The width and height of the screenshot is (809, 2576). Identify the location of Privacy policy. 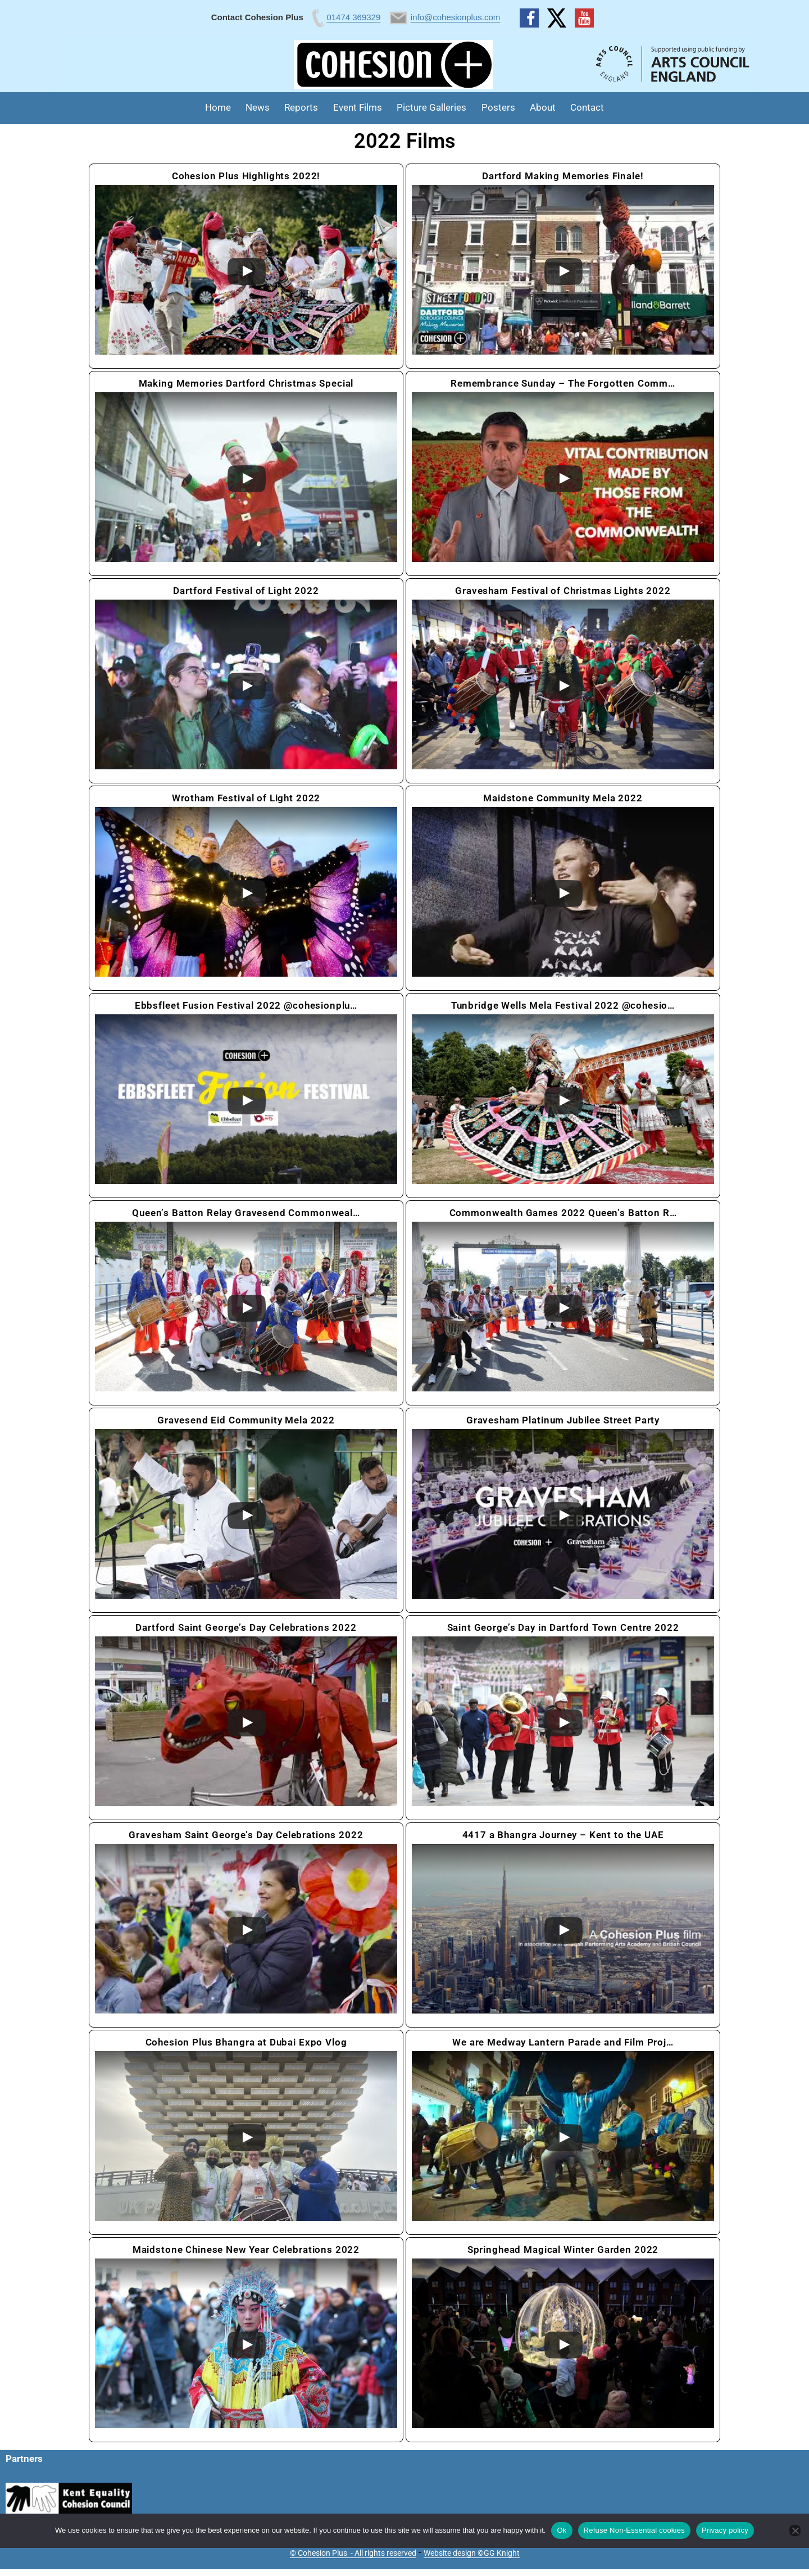
(725, 2530).